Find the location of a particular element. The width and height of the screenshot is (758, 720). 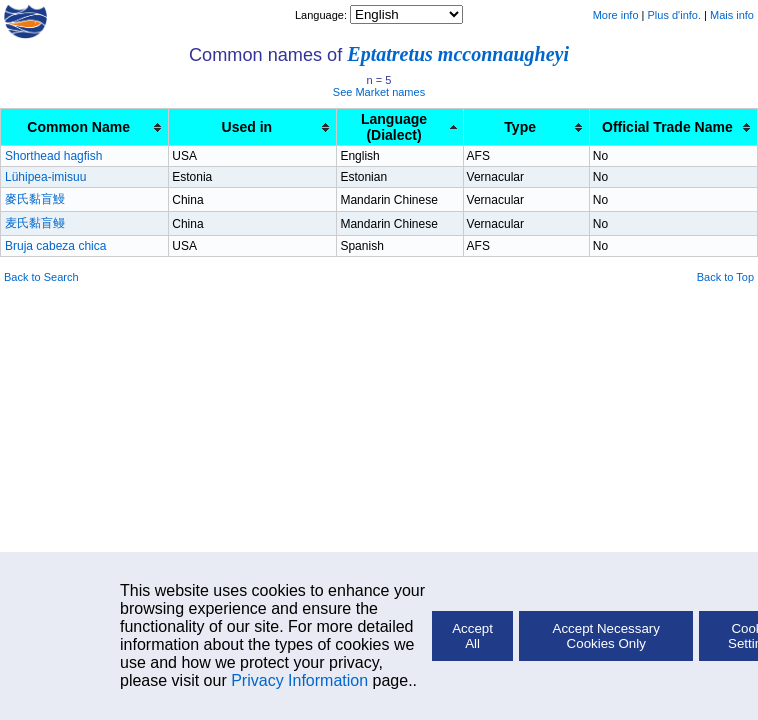

Back to Search is located at coordinates (41, 277).